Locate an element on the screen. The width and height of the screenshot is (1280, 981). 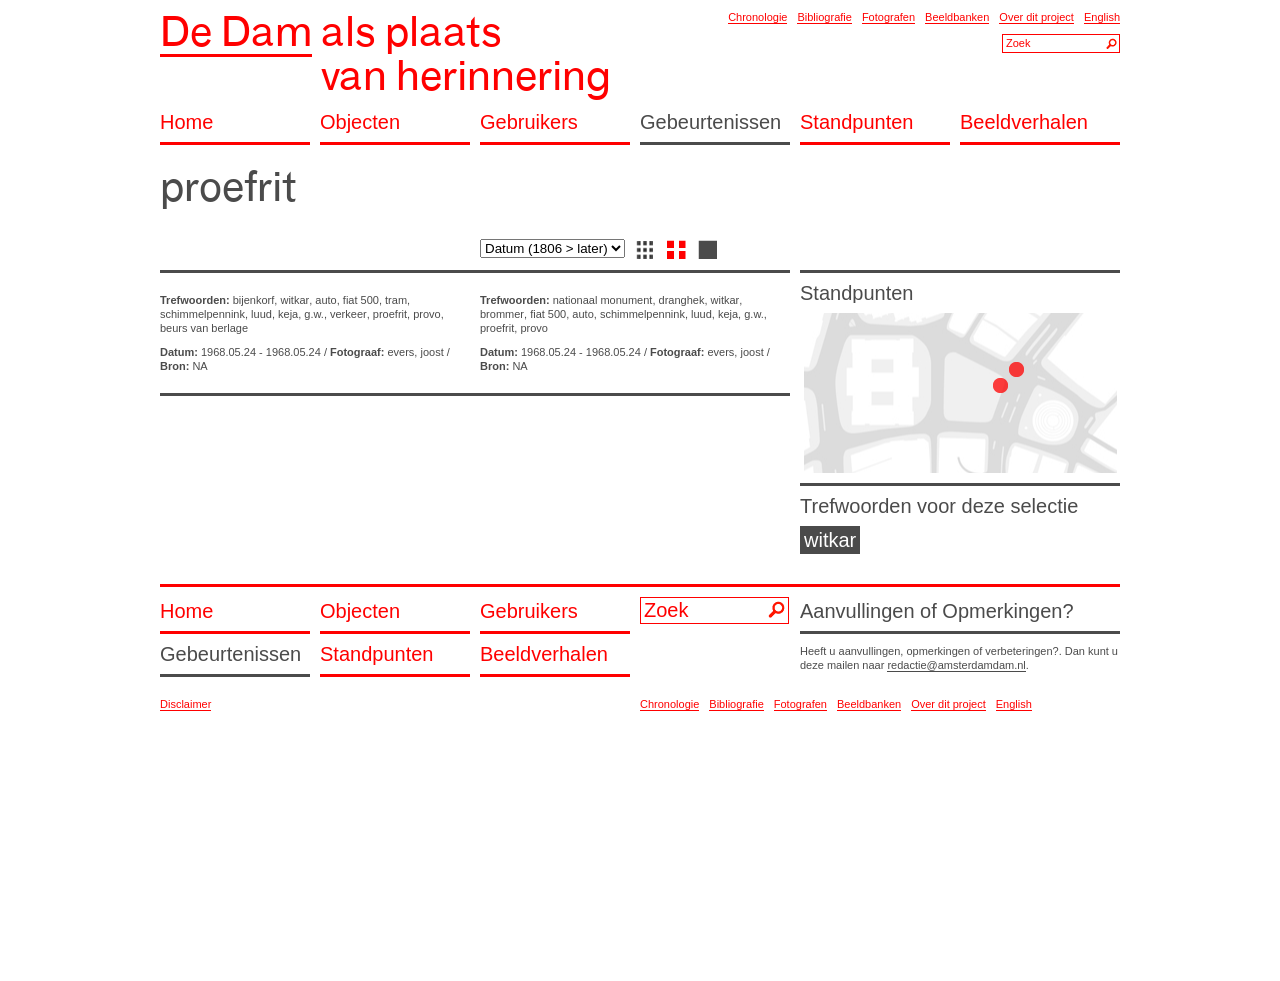
Beeldverhalen is located at coordinates (1024, 122).